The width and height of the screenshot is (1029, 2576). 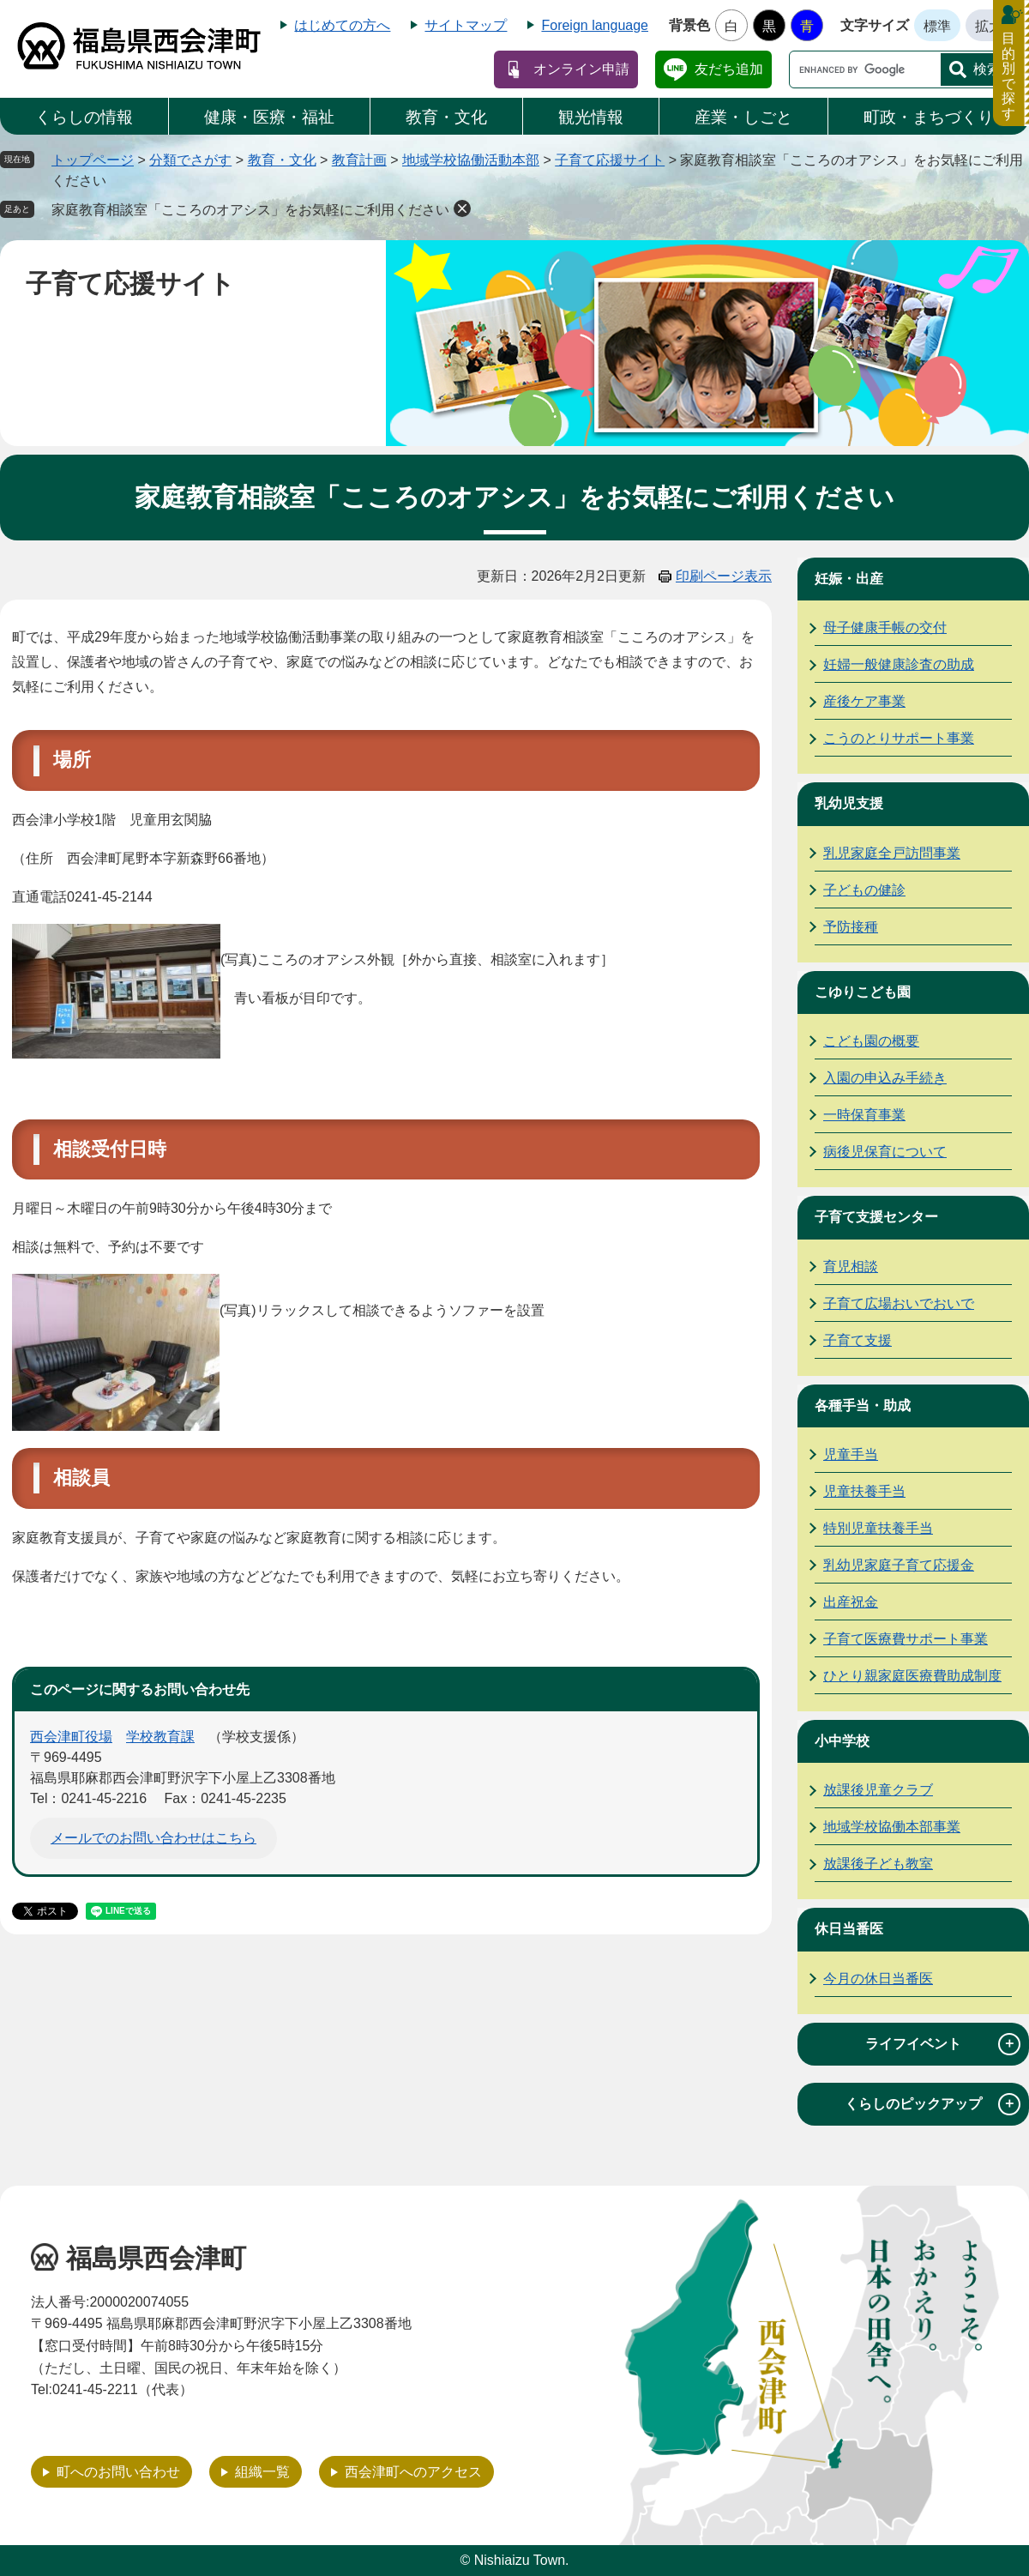 I want to click on 拡大, so click(x=988, y=26).